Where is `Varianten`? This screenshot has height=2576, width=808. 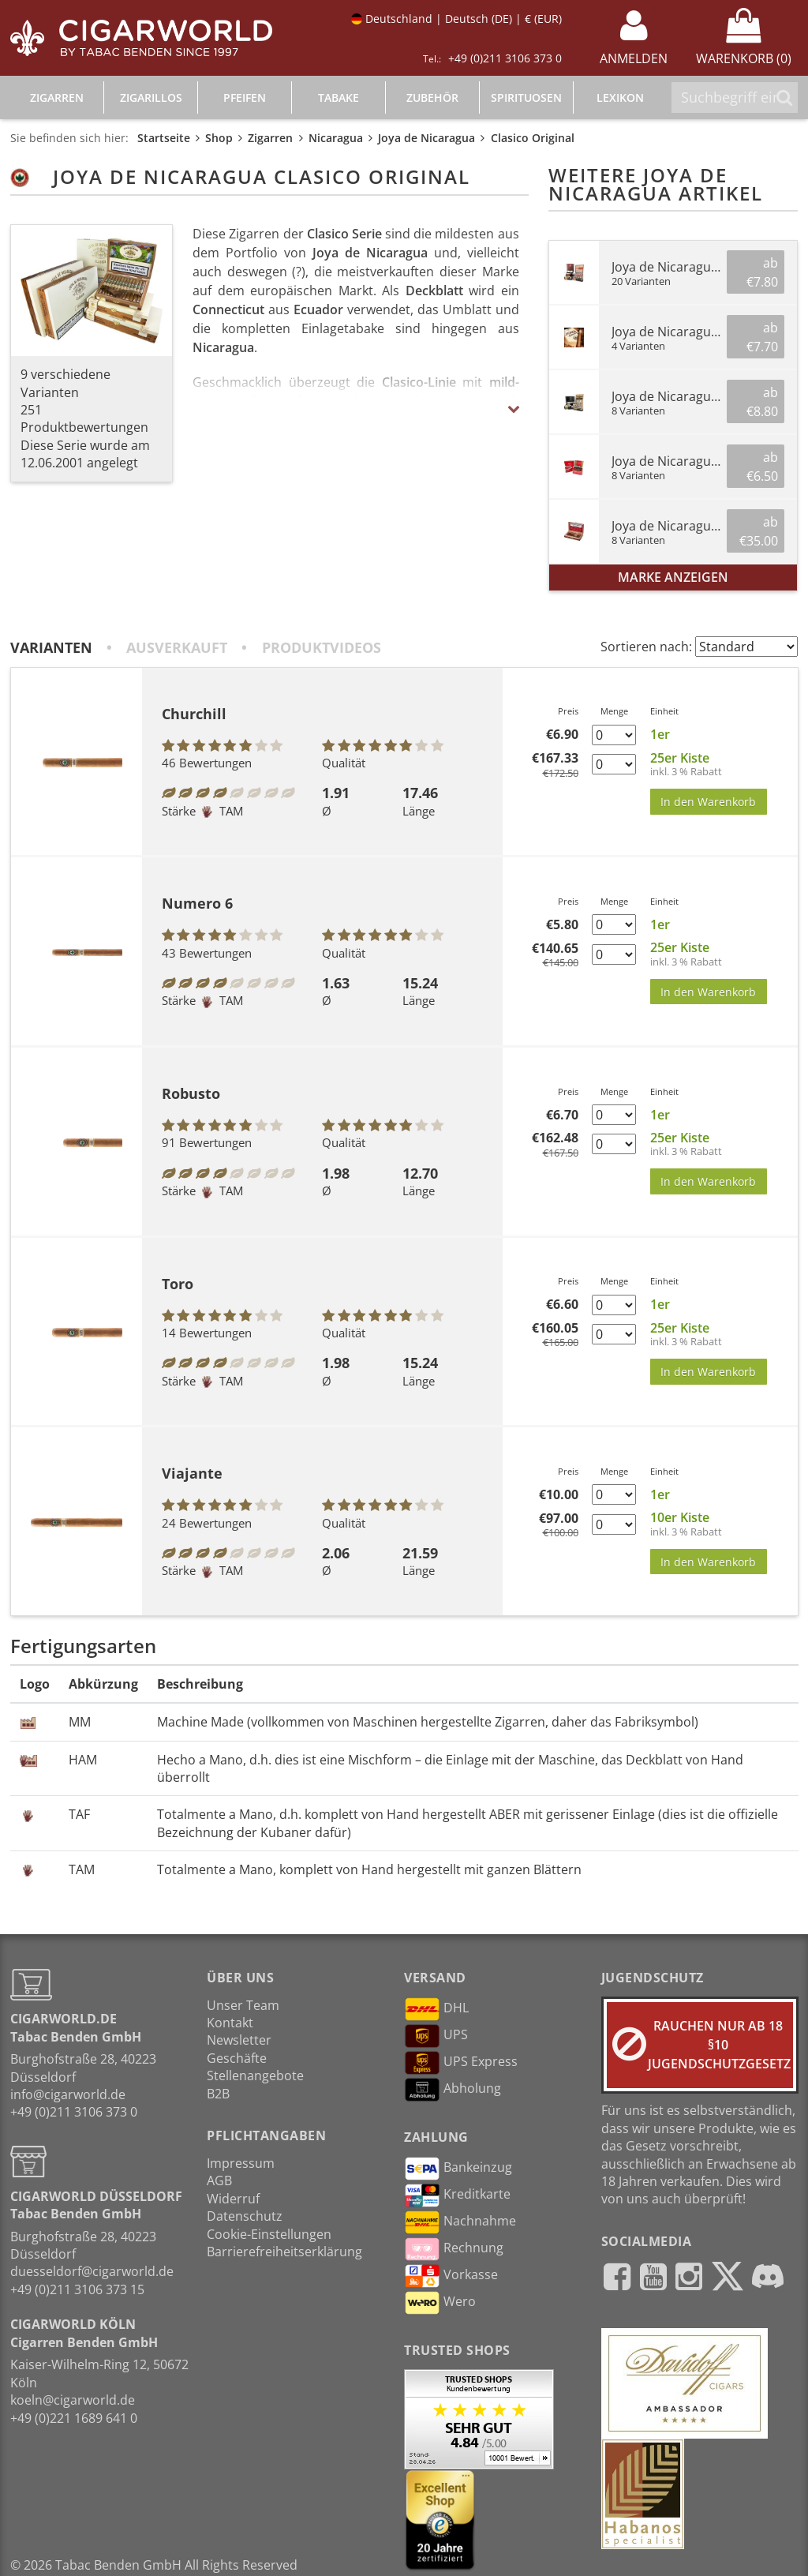 Varianten is located at coordinates (51, 647).